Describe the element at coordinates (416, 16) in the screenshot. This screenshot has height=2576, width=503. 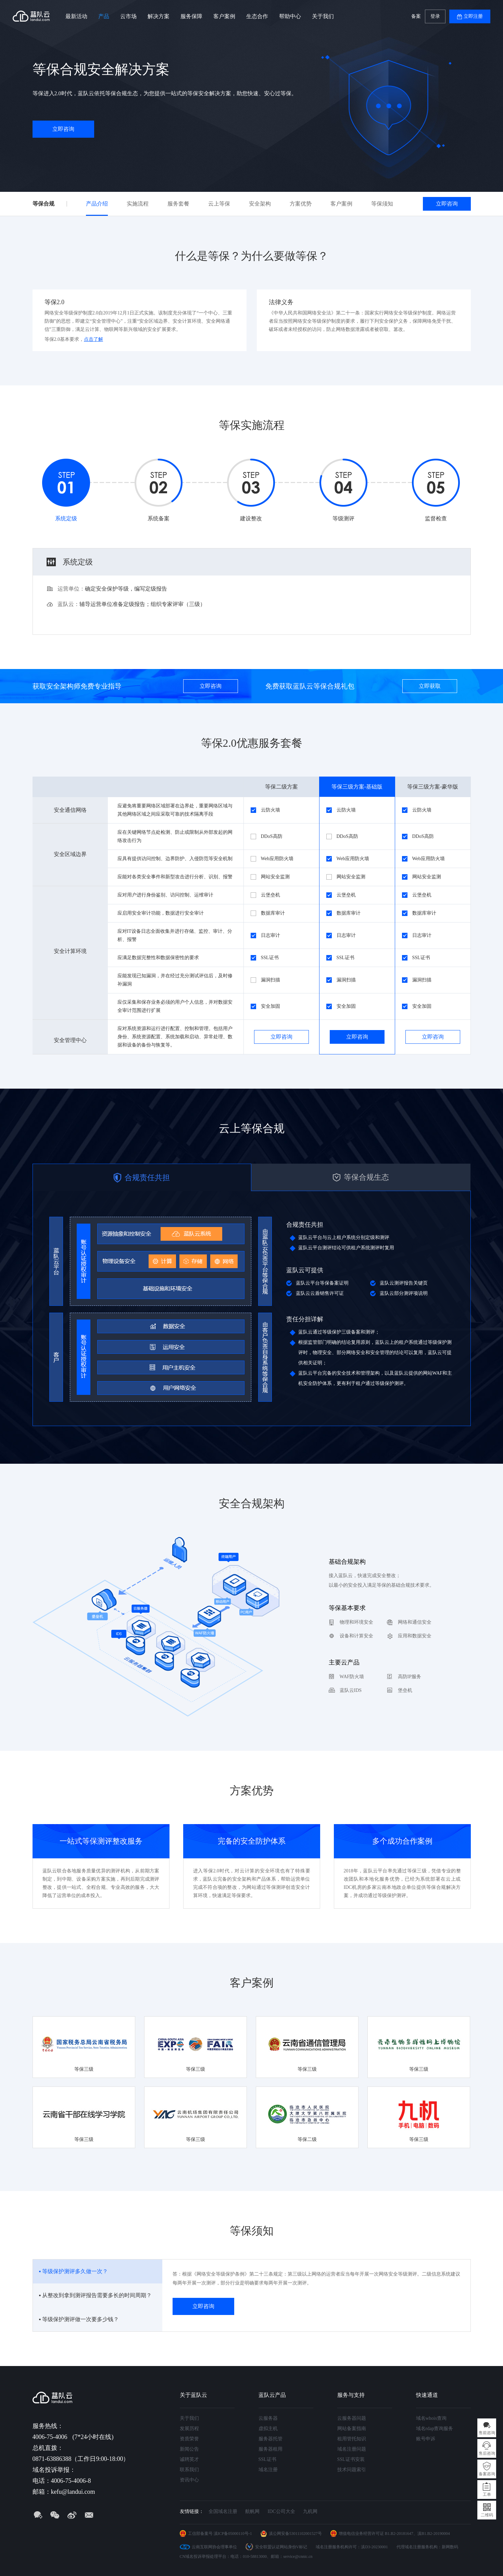
I see `备案` at that location.